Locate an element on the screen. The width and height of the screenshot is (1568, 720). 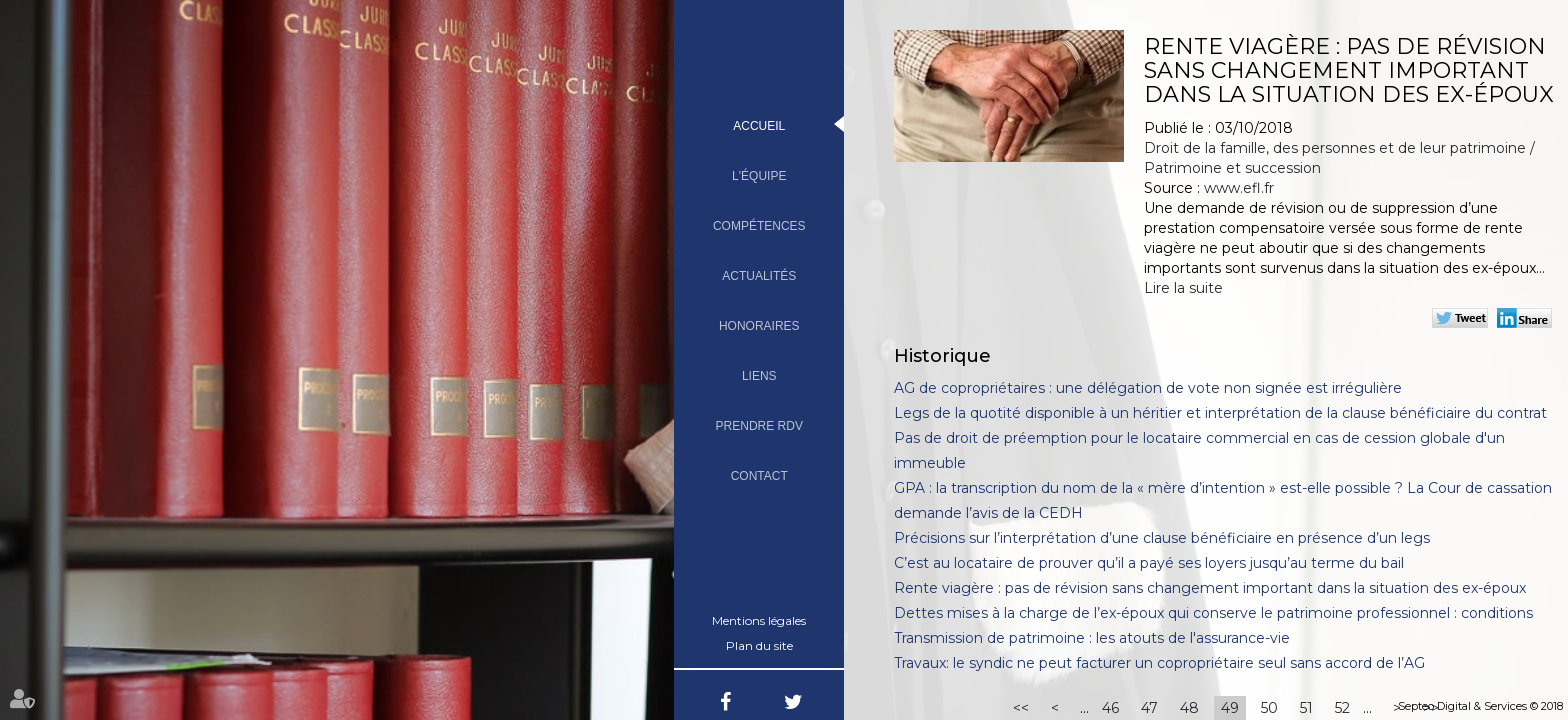
www.efl.fr is located at coordinates (1239, 188).